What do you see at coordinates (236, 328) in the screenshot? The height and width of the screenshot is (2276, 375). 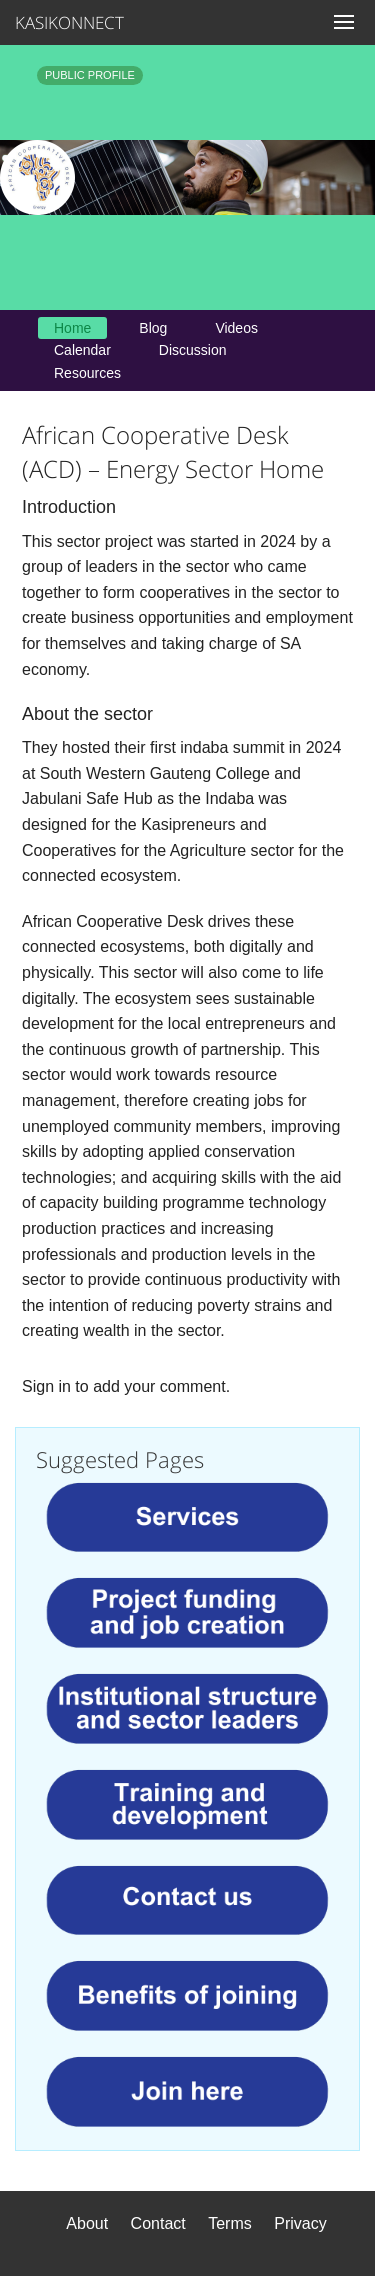 I see `Videos` at bounding box center [236, 328].